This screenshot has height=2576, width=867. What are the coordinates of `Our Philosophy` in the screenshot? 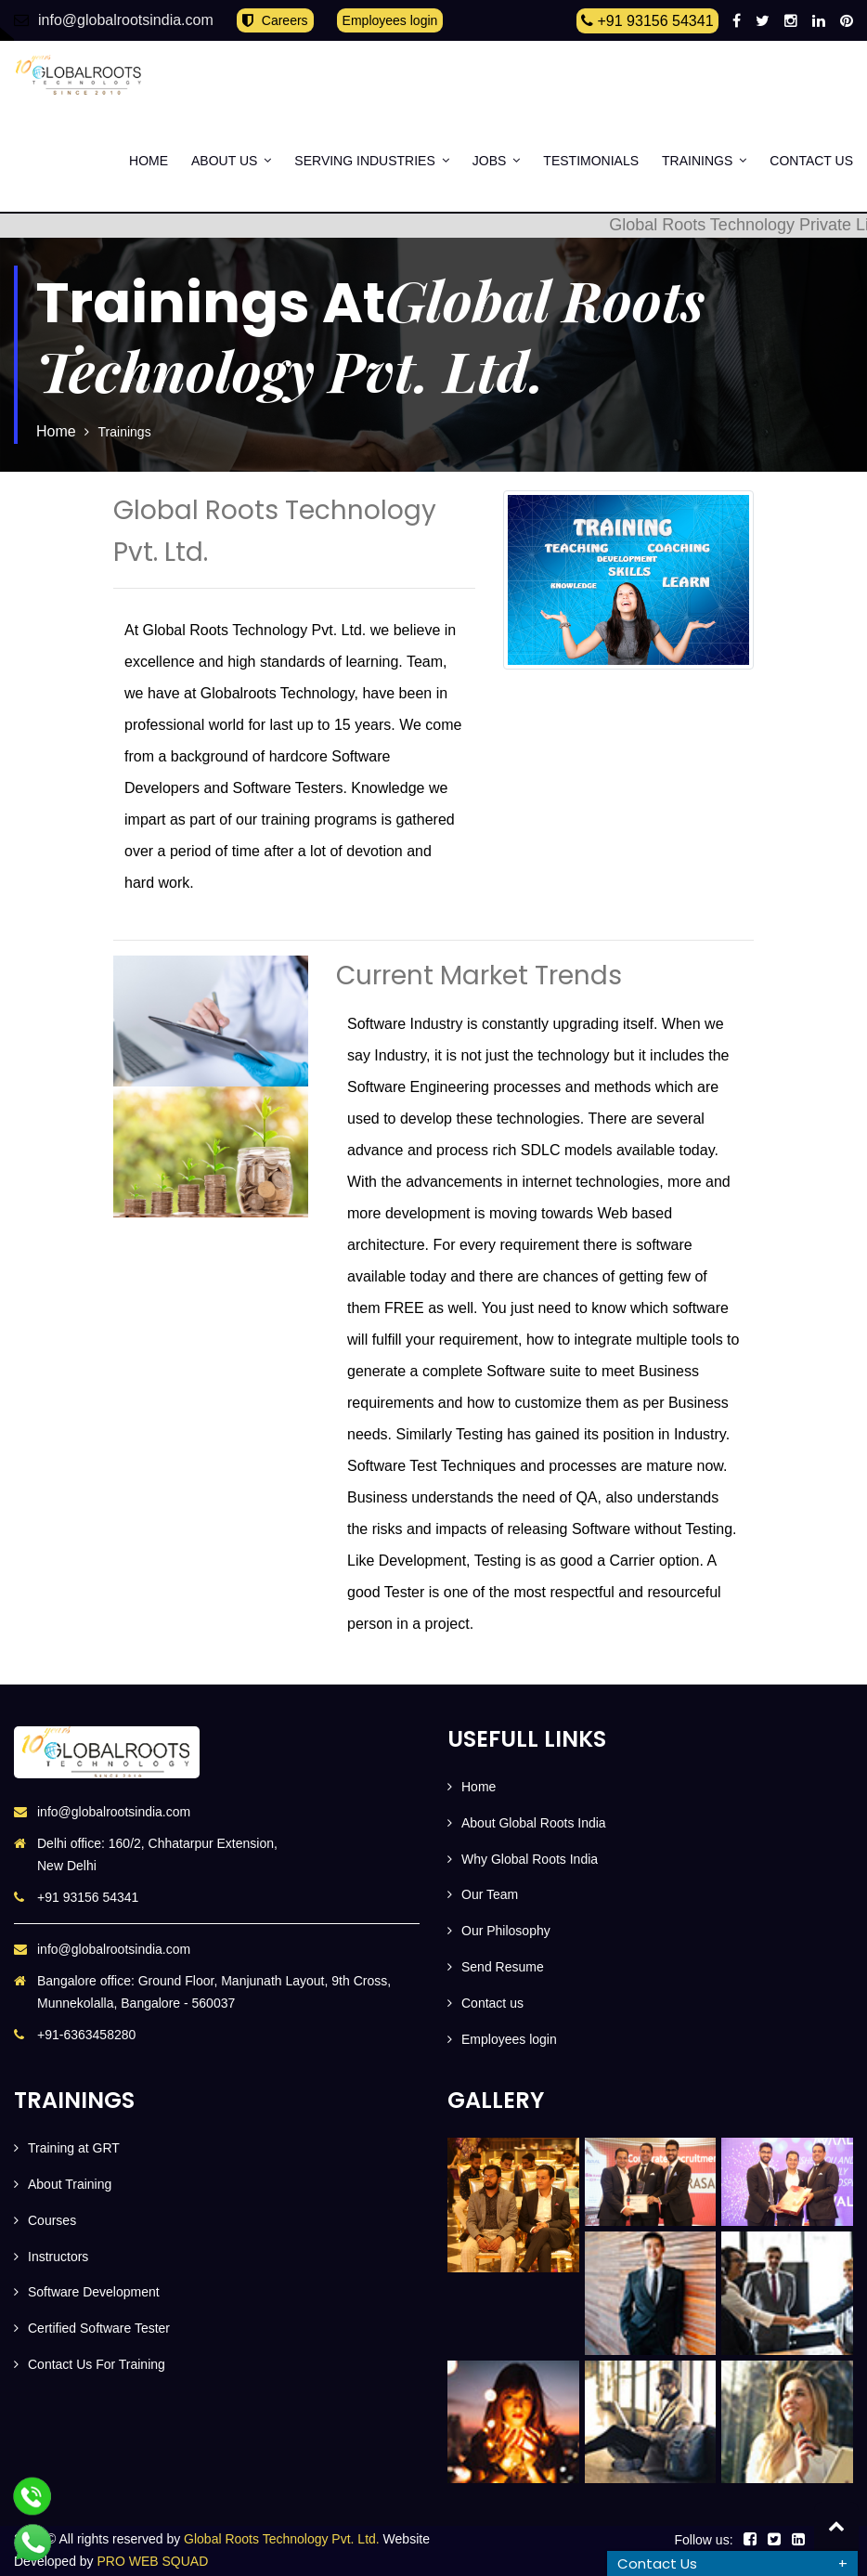 It's located at (505, 1930).